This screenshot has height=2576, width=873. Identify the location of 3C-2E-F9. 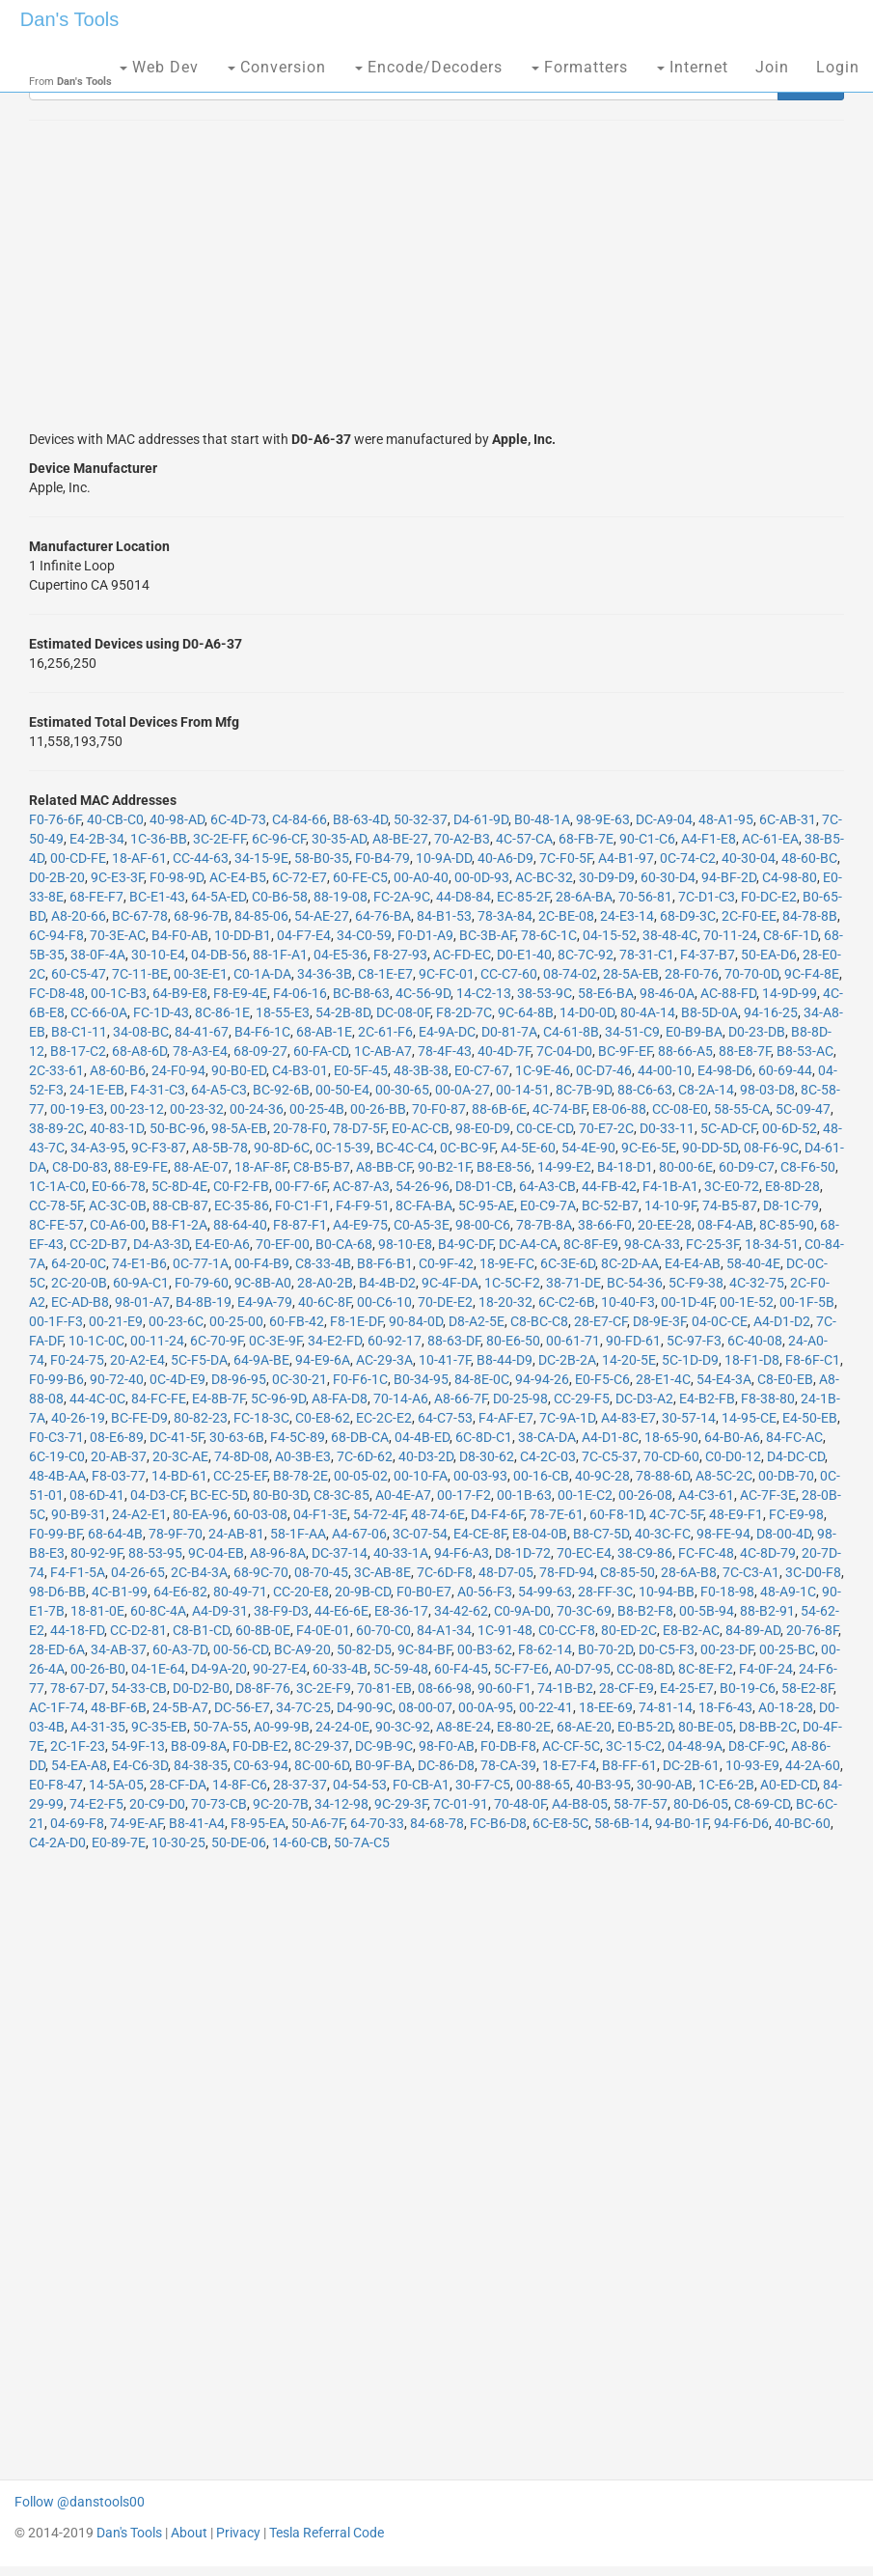
(323, 1688).